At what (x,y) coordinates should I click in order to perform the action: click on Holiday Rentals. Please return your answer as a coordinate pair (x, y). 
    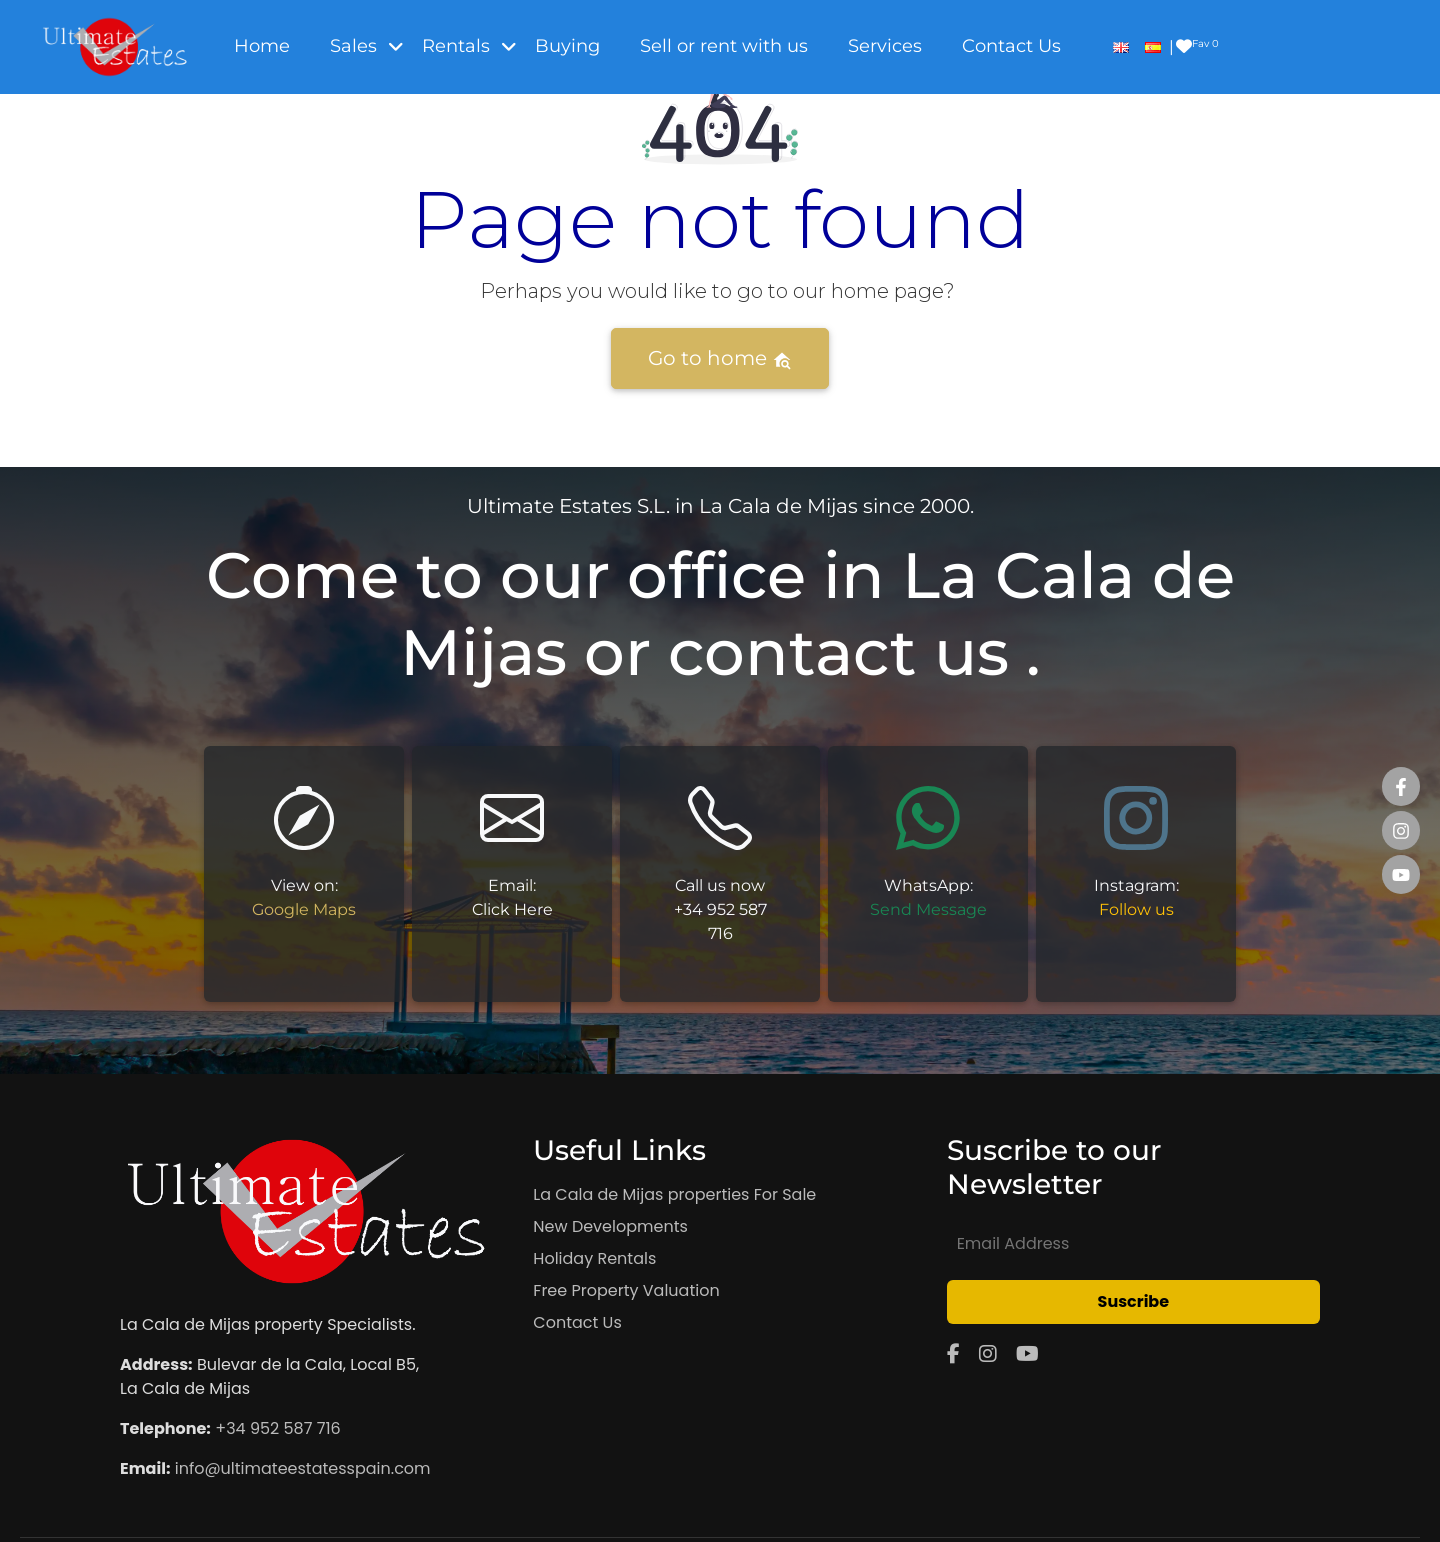
    Looking at the image, I should click on (594, 1258).